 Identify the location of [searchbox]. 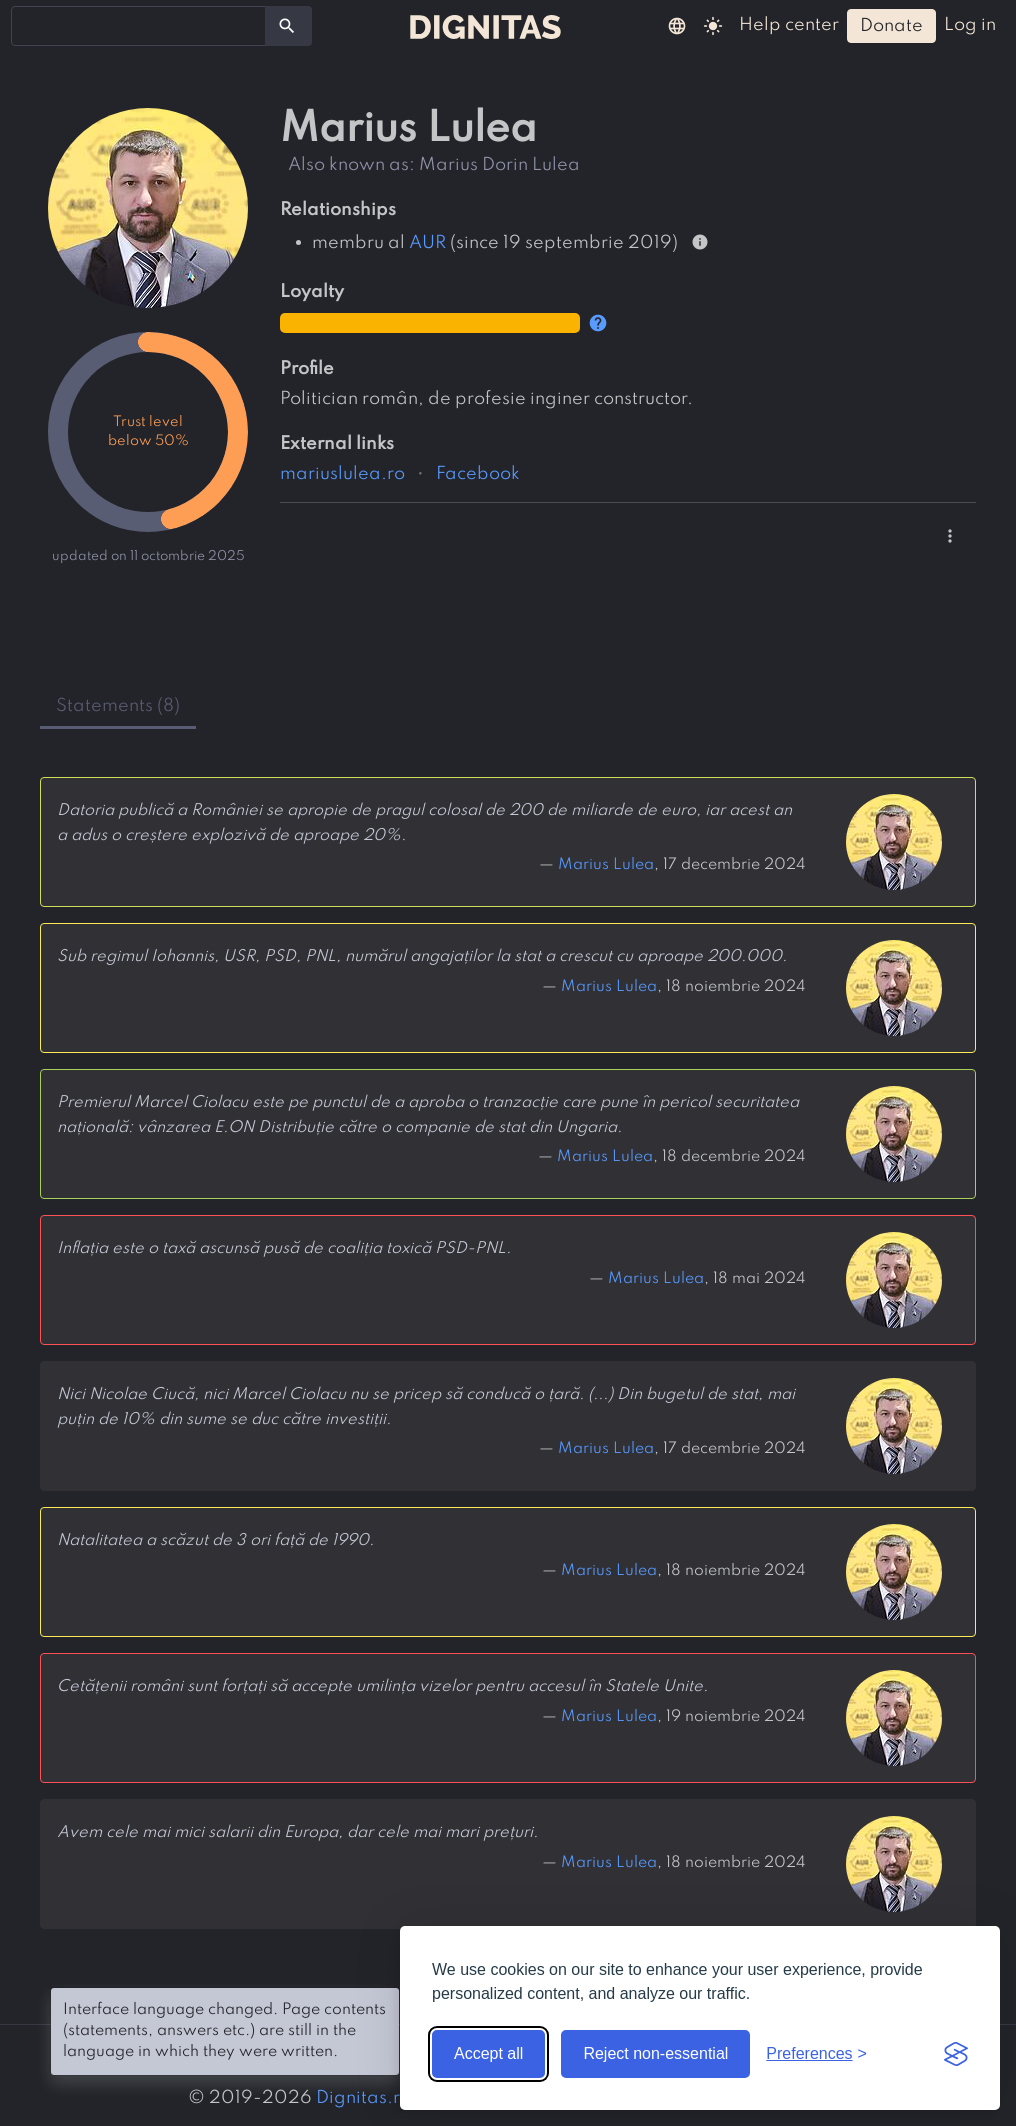
(30, 25).